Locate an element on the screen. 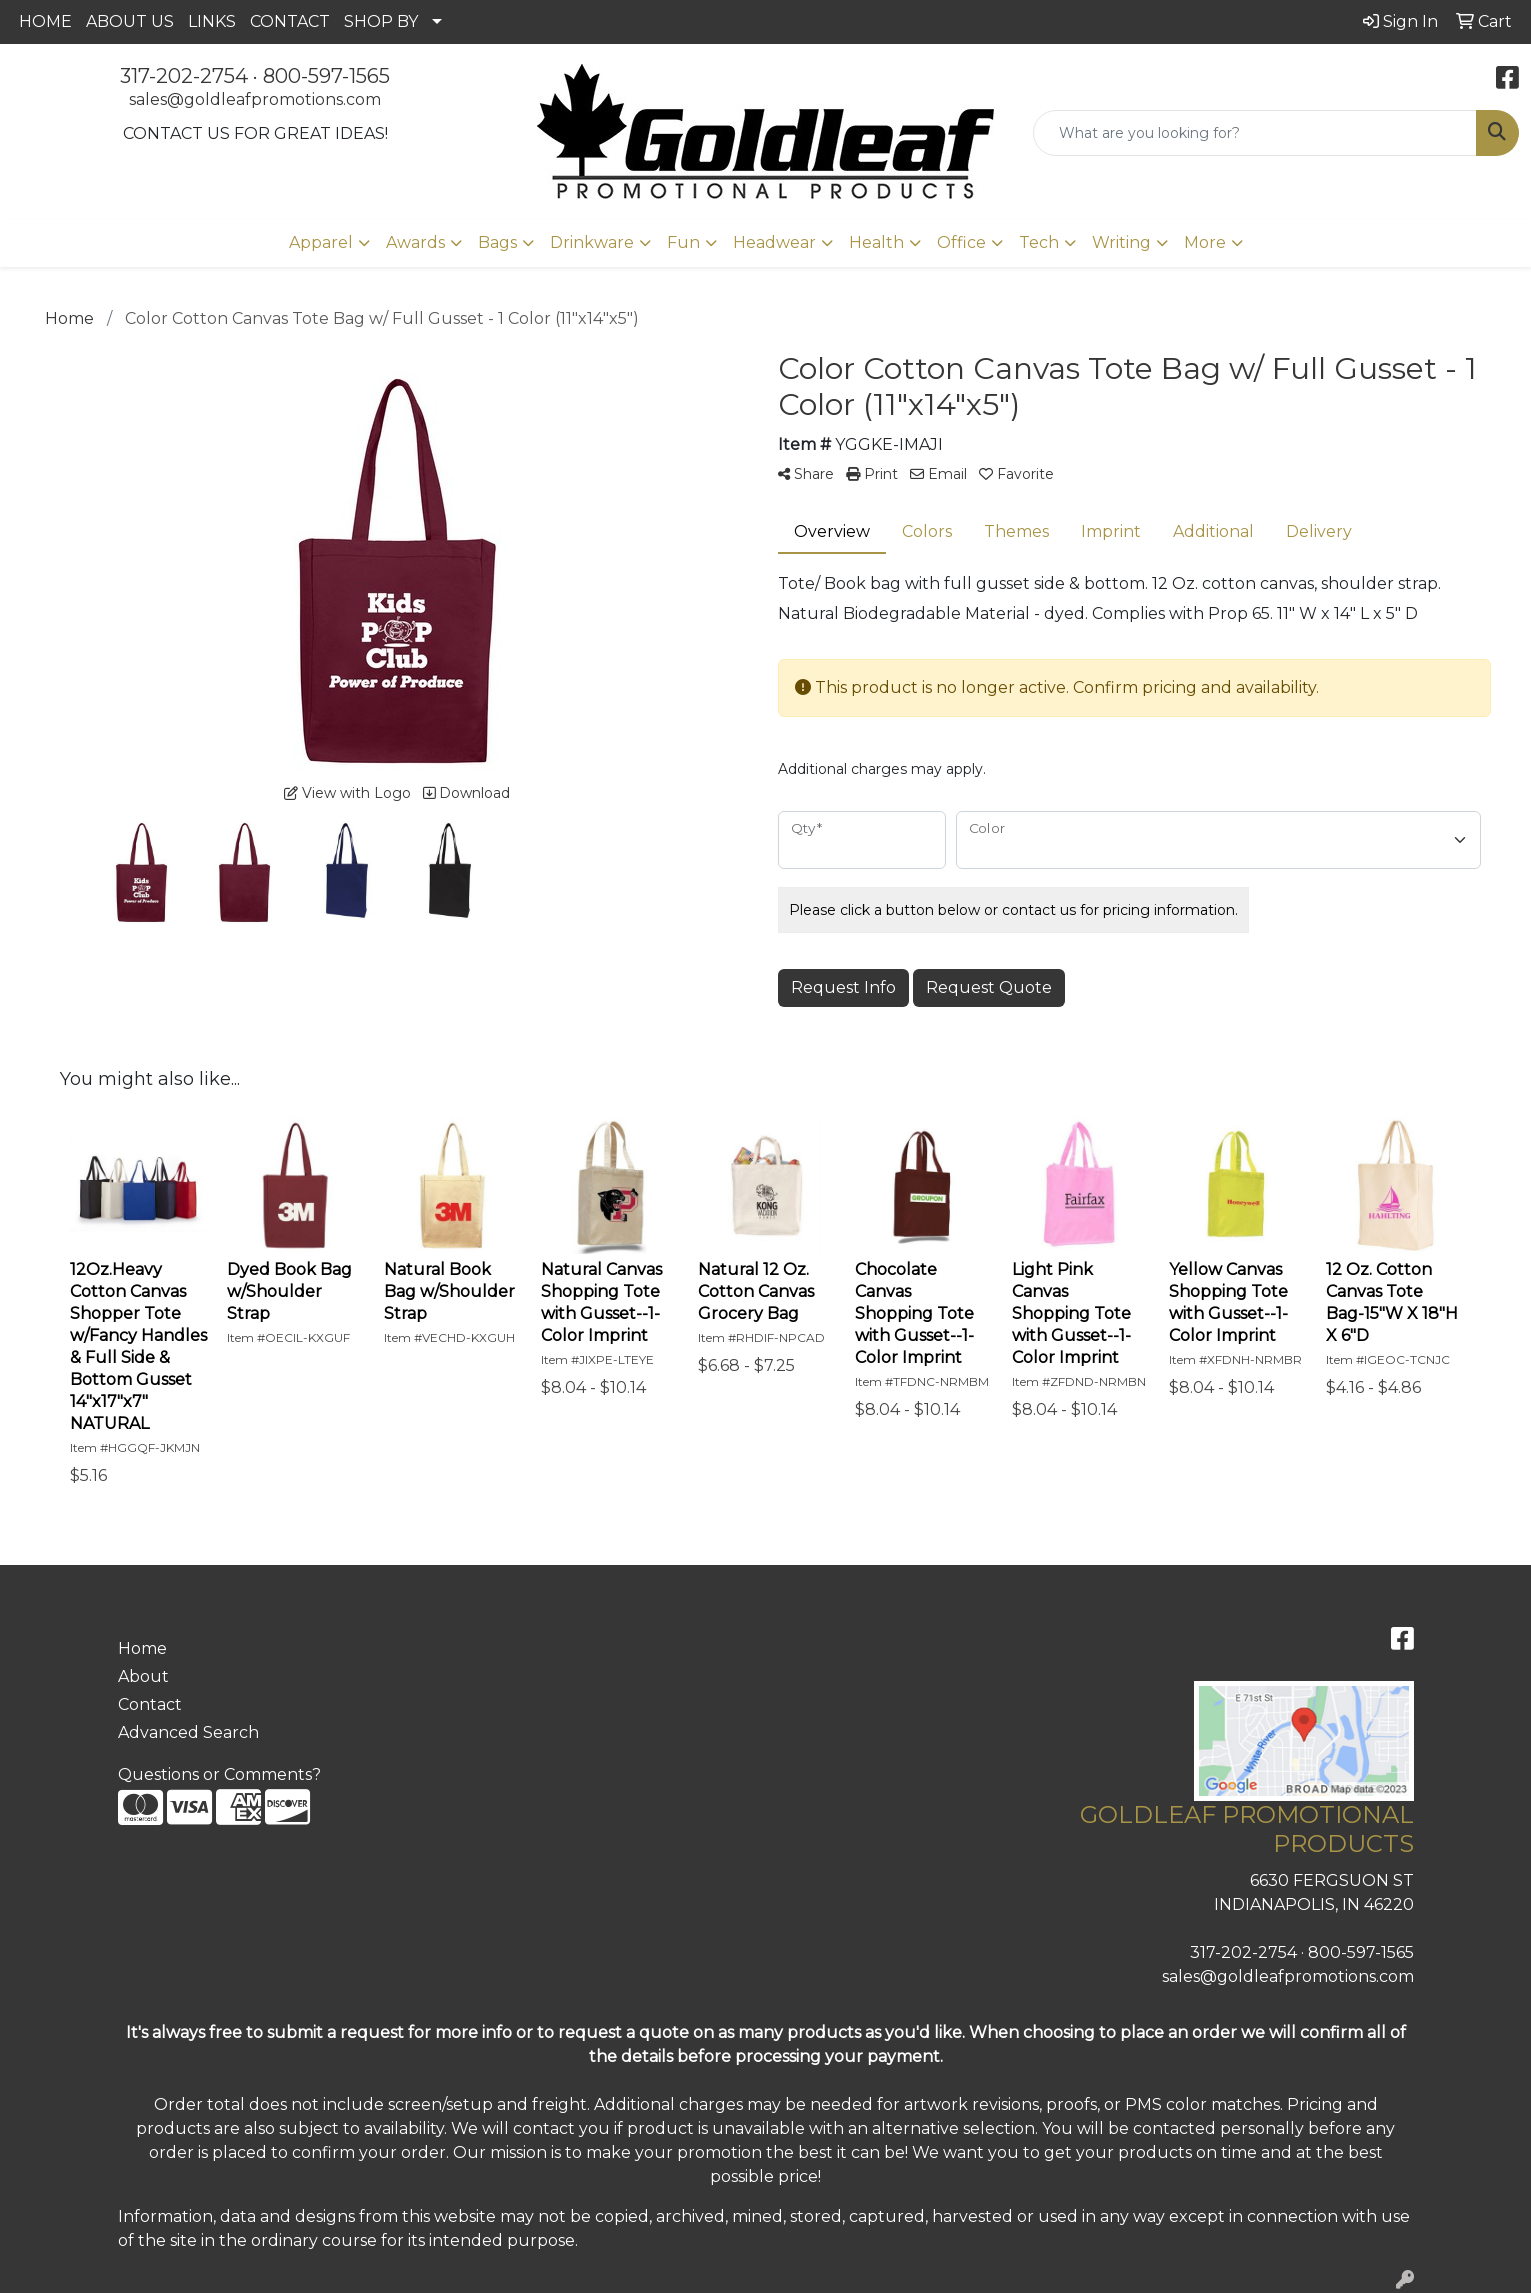  More [button] is located at coordinates (1205, 242).